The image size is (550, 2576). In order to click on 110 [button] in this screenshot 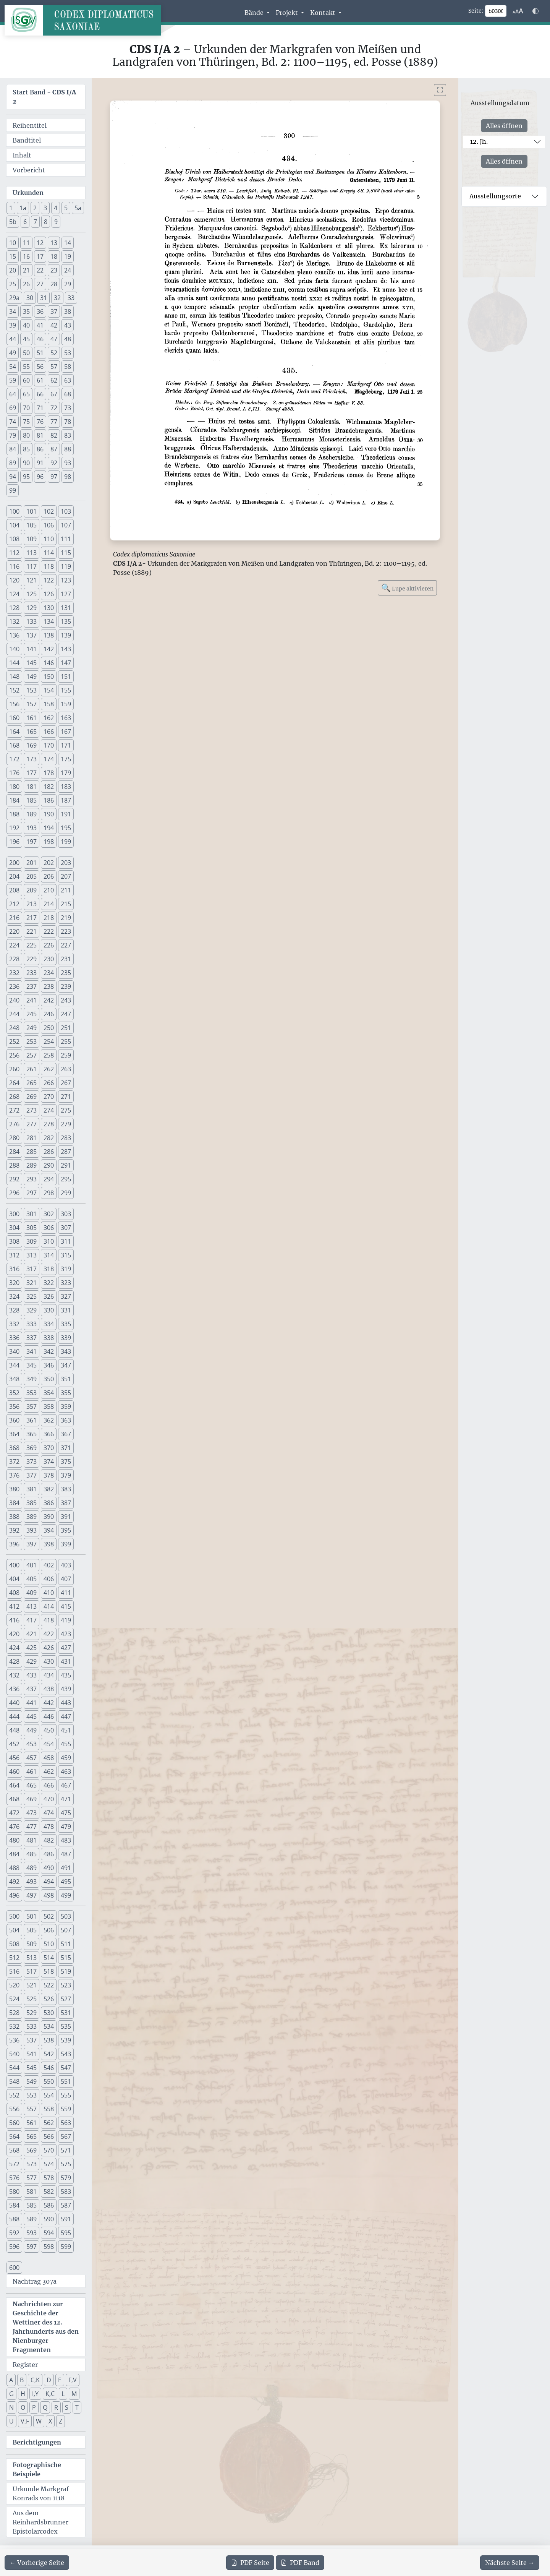, I will do `click(49, 539)`.